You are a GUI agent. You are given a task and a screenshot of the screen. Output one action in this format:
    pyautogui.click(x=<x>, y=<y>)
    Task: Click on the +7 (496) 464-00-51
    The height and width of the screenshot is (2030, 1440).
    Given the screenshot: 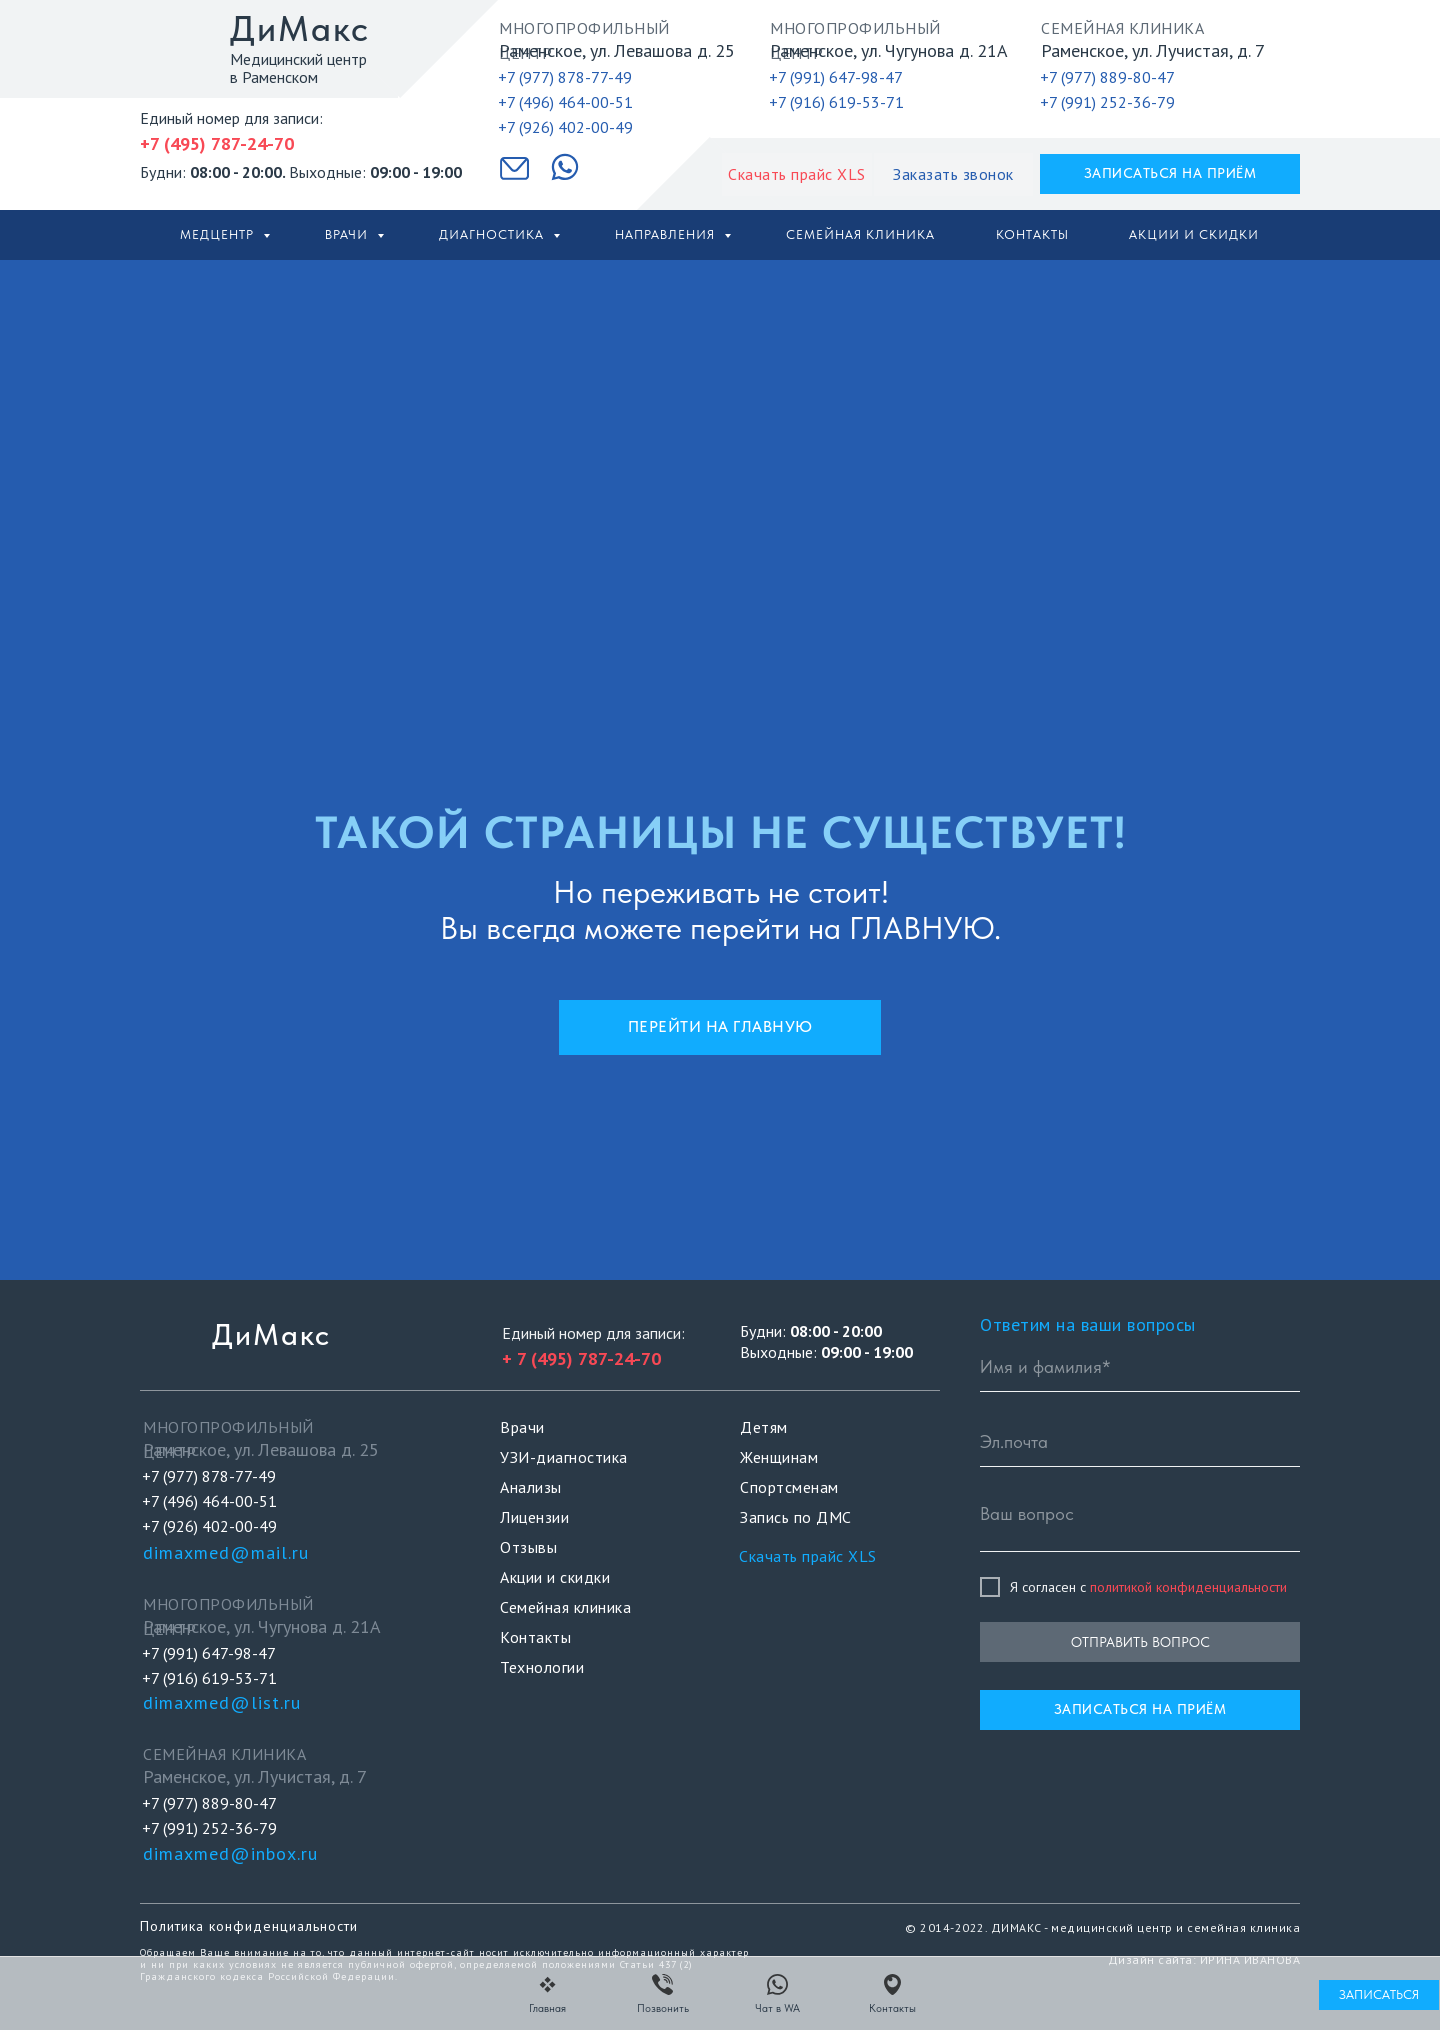 What is the action you would take?
    pyautogui.click(x=565, y=102)
    